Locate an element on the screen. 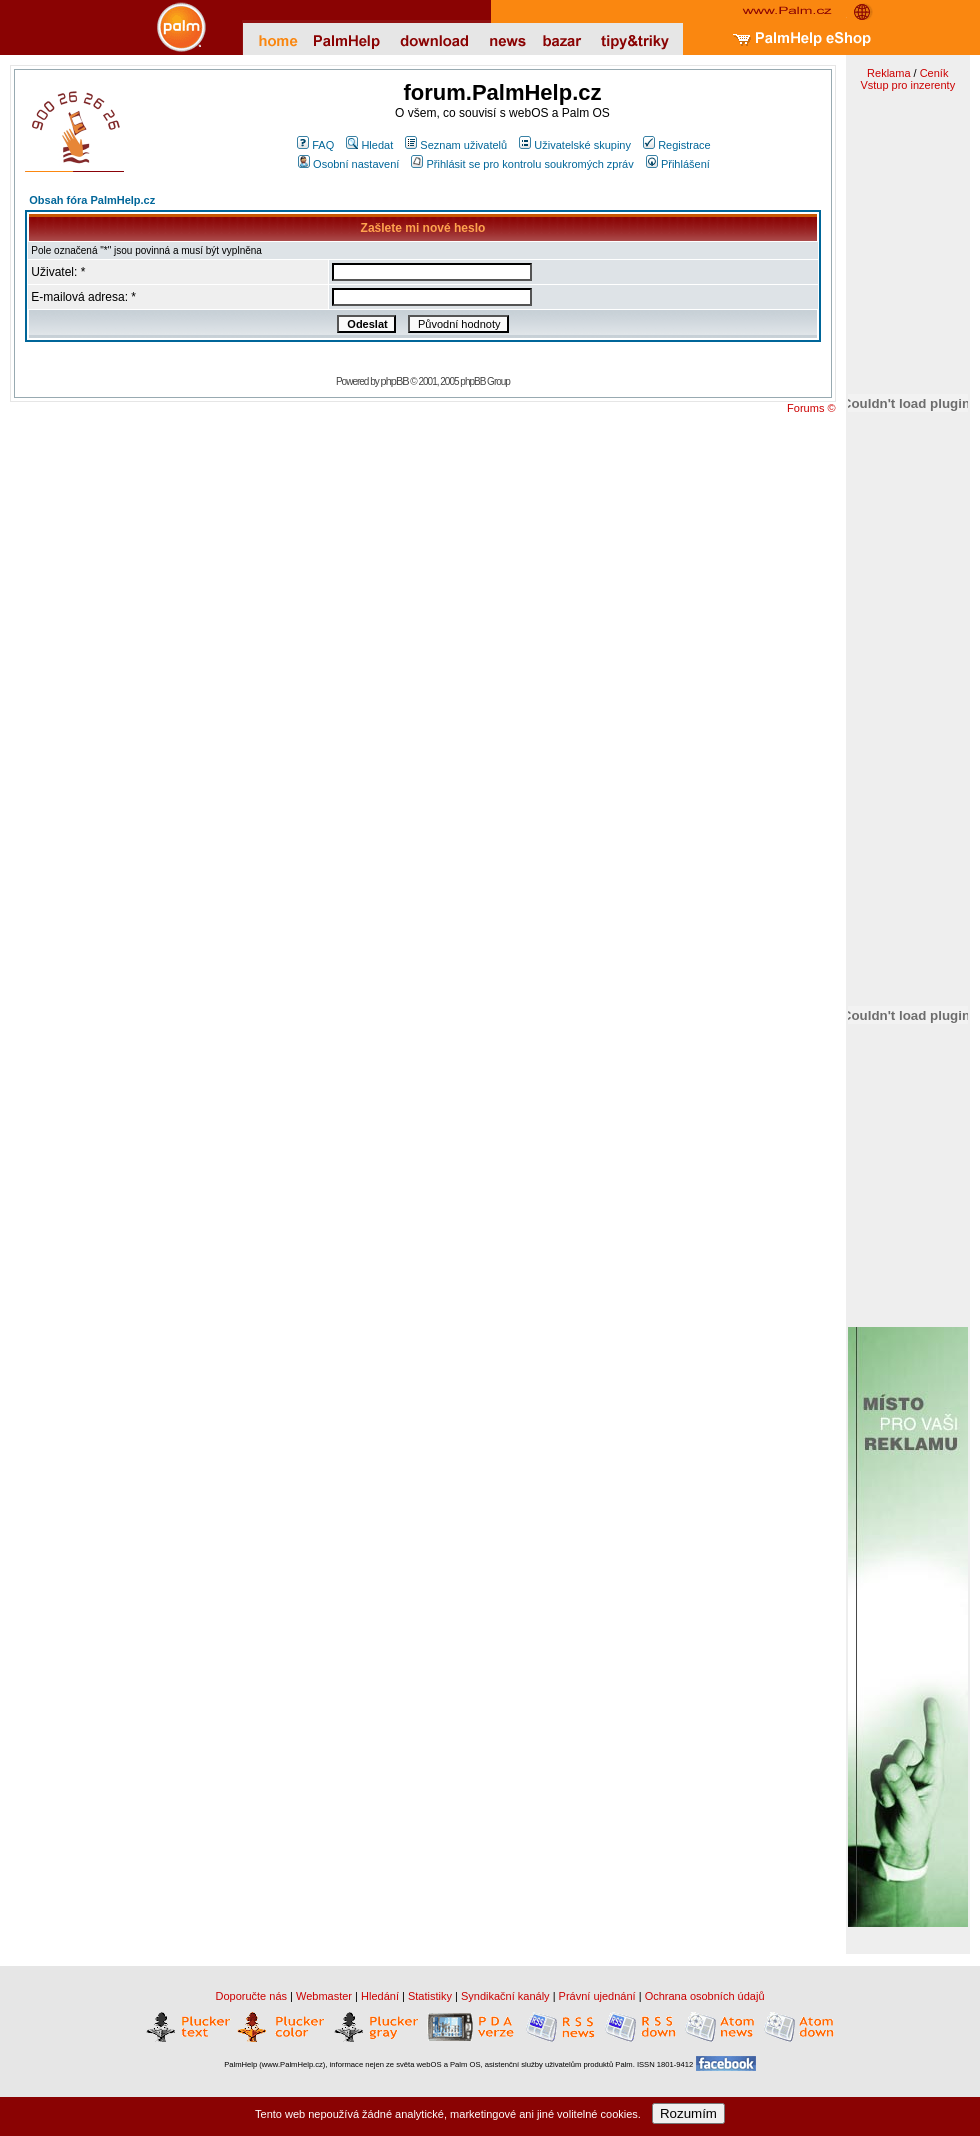  Statistiky is located at coordinates (430, 1996).